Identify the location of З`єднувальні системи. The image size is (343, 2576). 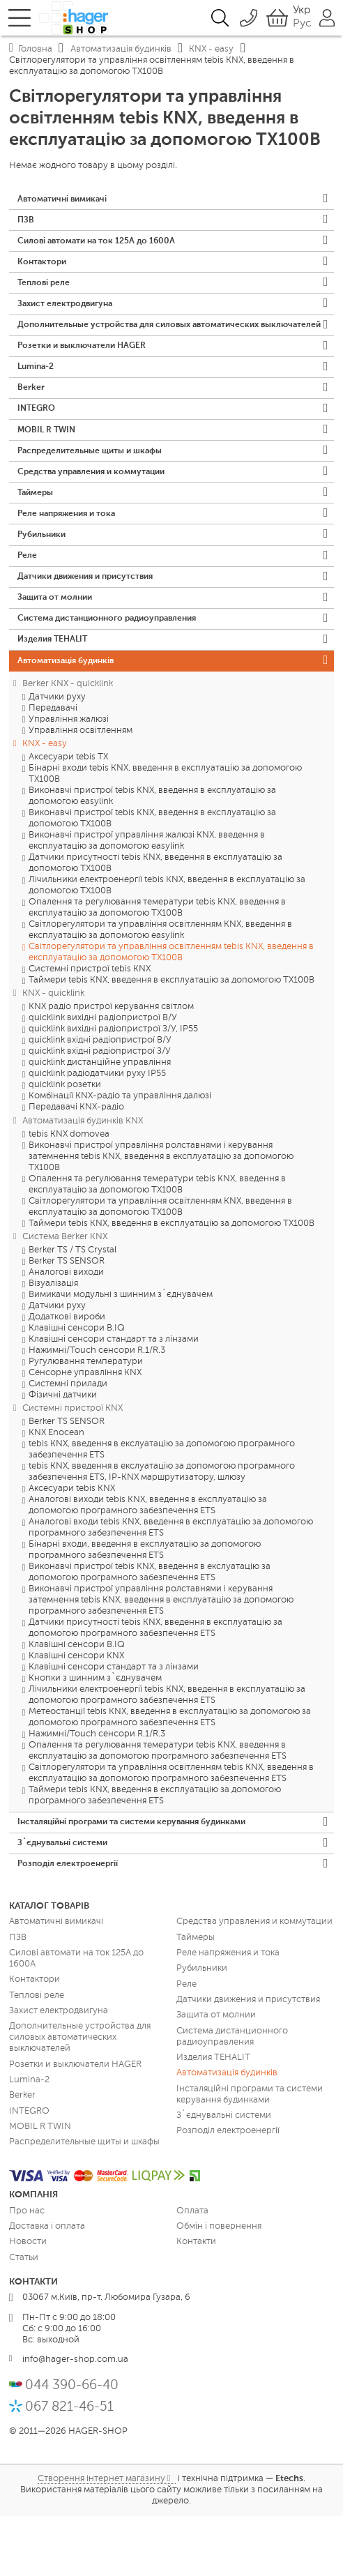
(65, 1900).